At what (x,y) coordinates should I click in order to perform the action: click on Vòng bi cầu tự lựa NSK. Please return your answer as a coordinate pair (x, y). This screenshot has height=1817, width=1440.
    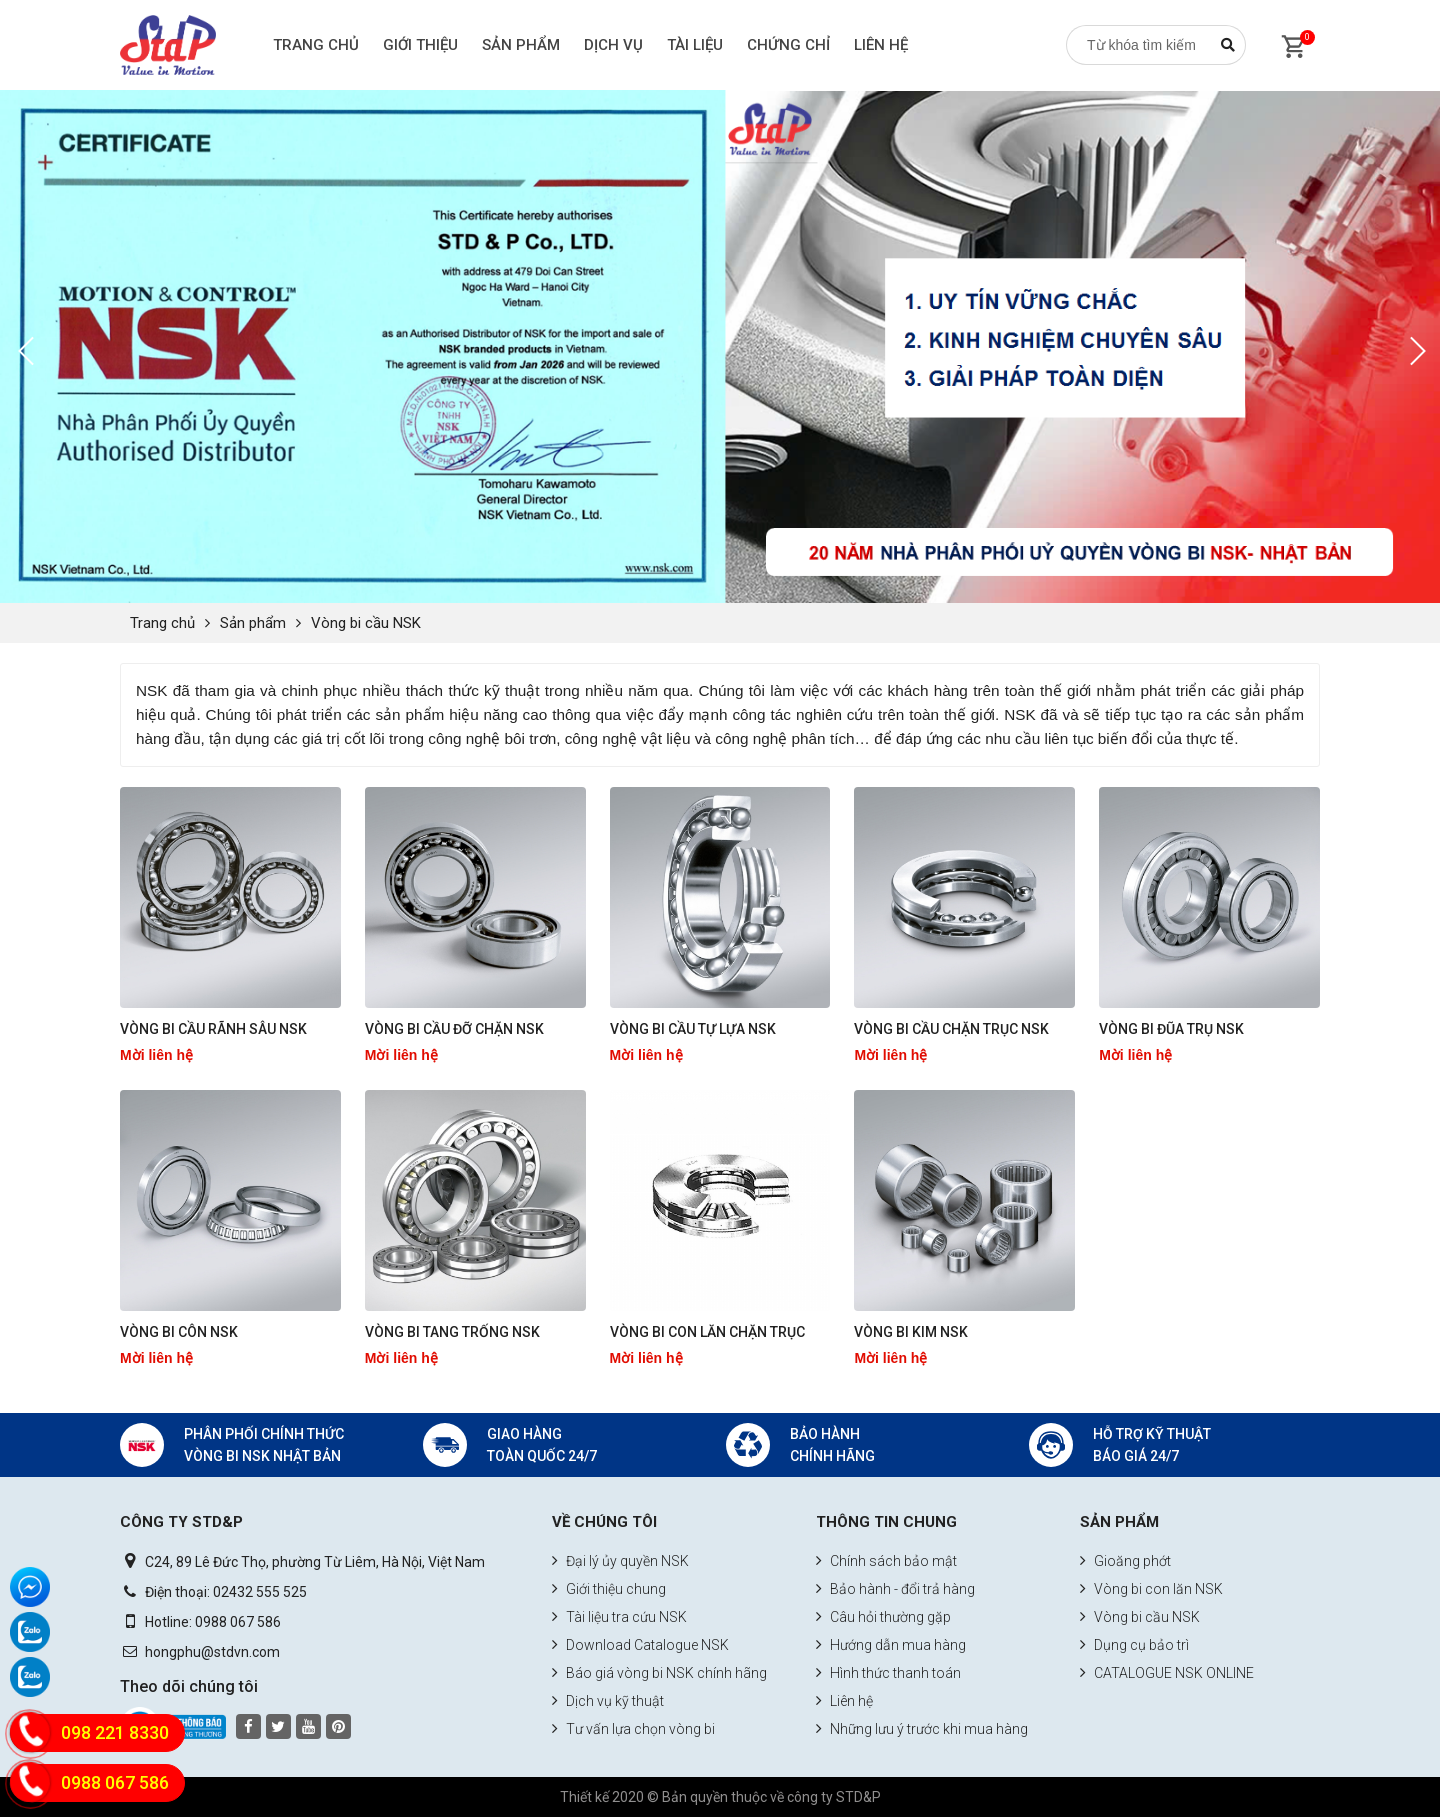
    Looking at the image, I should click on (693, 1029).